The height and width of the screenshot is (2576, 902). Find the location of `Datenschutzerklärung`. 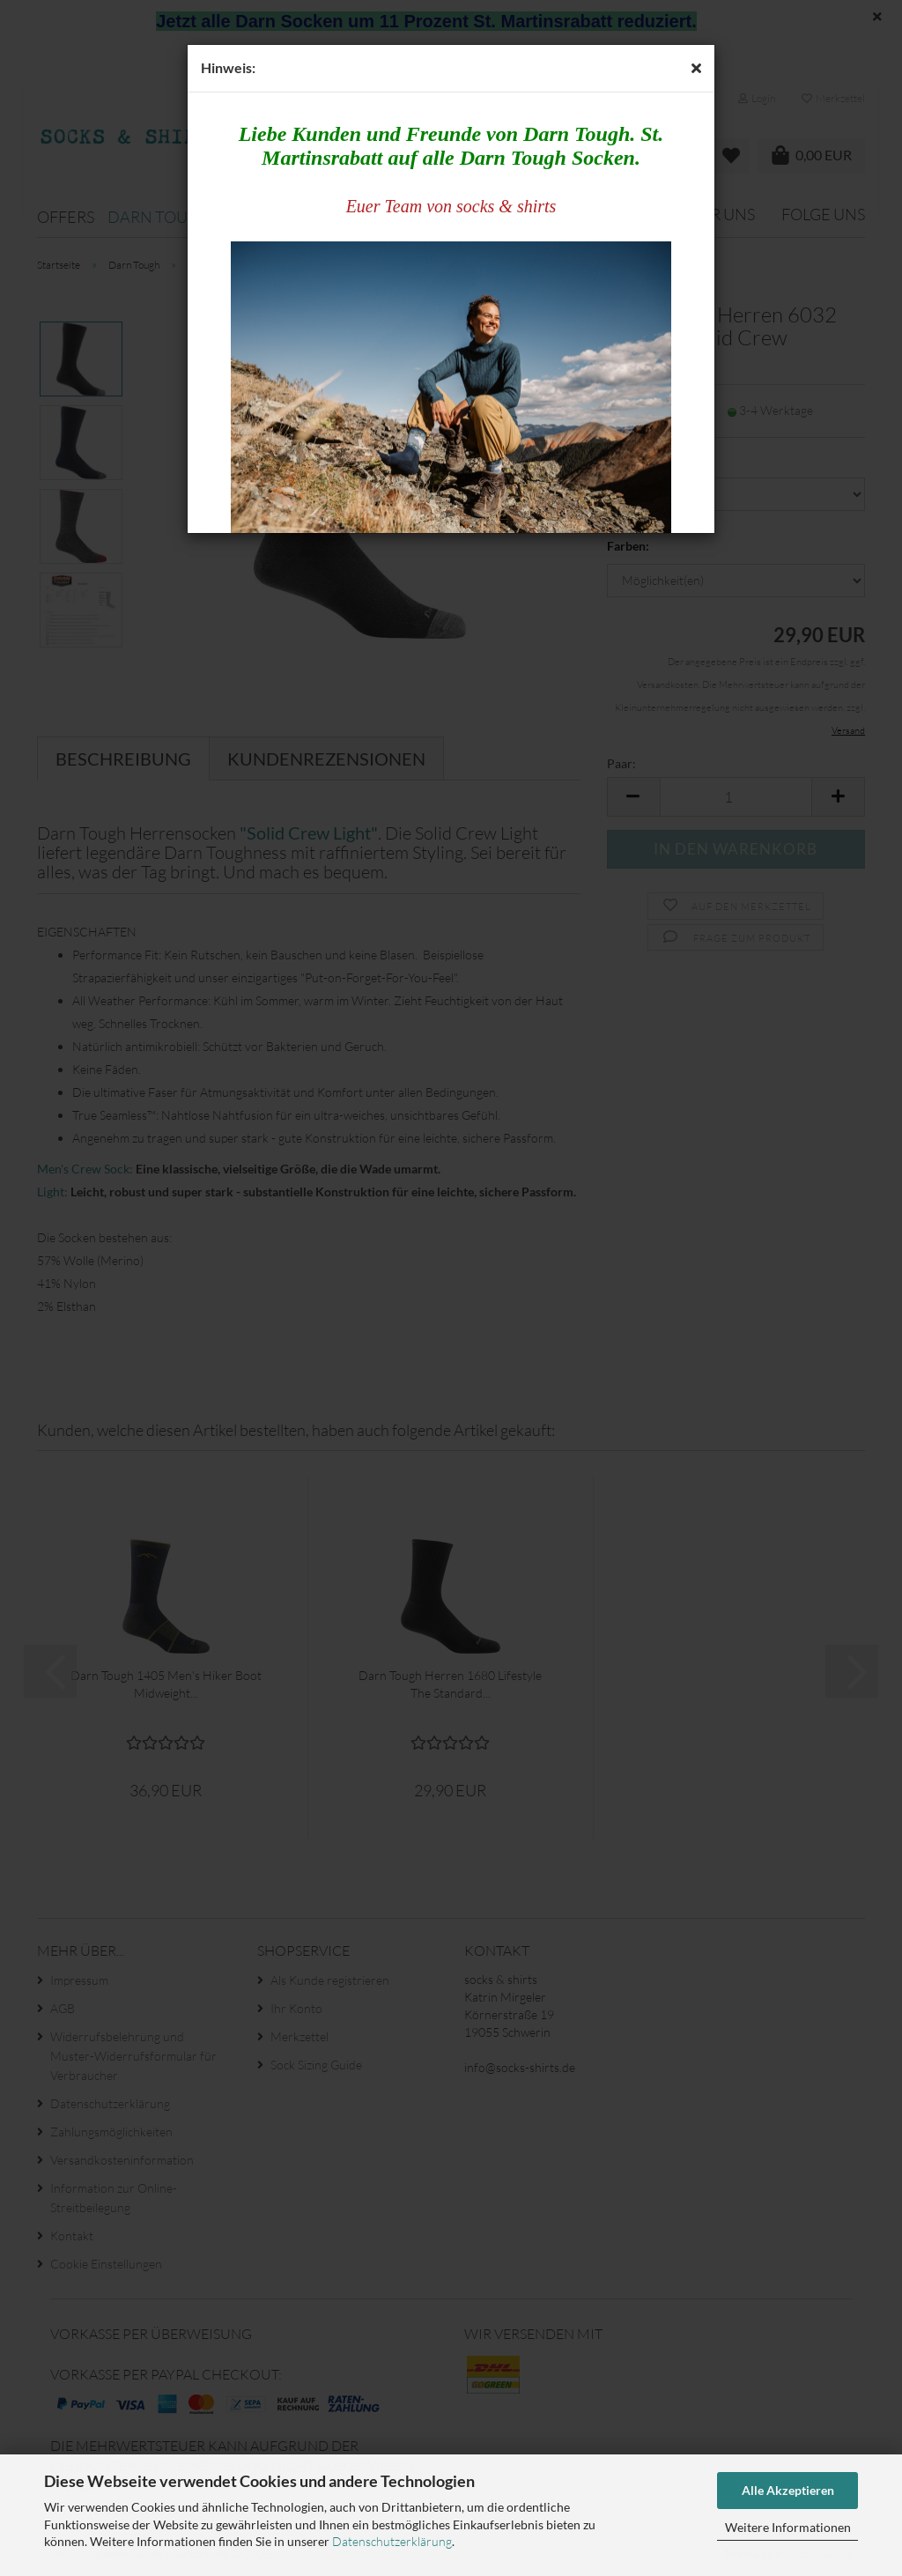

Datenschutzerklärung is located at coordinates (392, 2541).